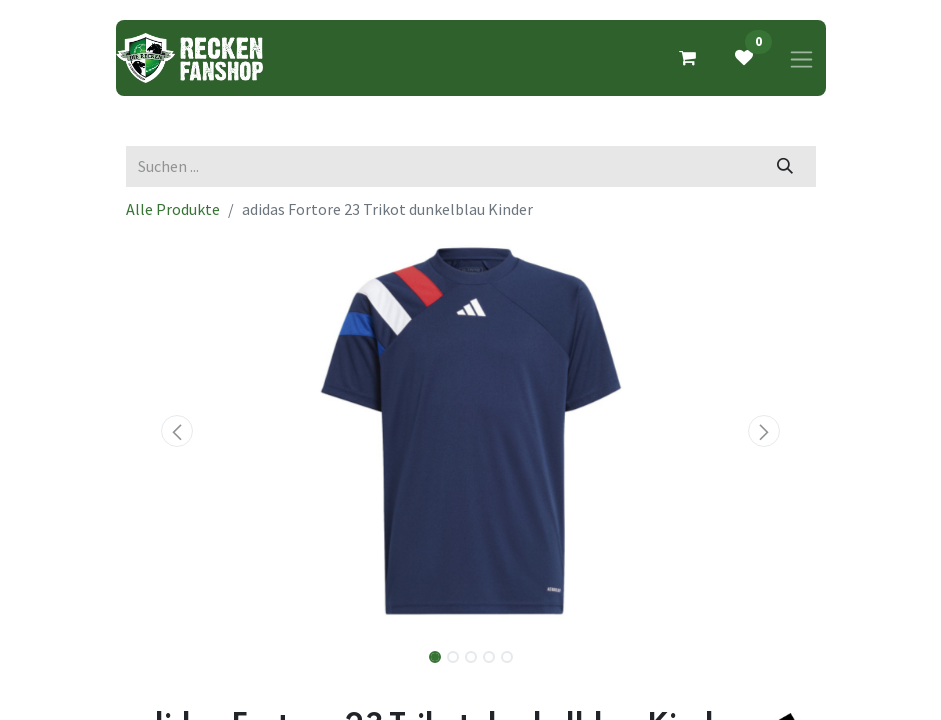 The width and height of the screenshot is (941, 720). I want to click on [Navigation an/aus], so click(801, 58).